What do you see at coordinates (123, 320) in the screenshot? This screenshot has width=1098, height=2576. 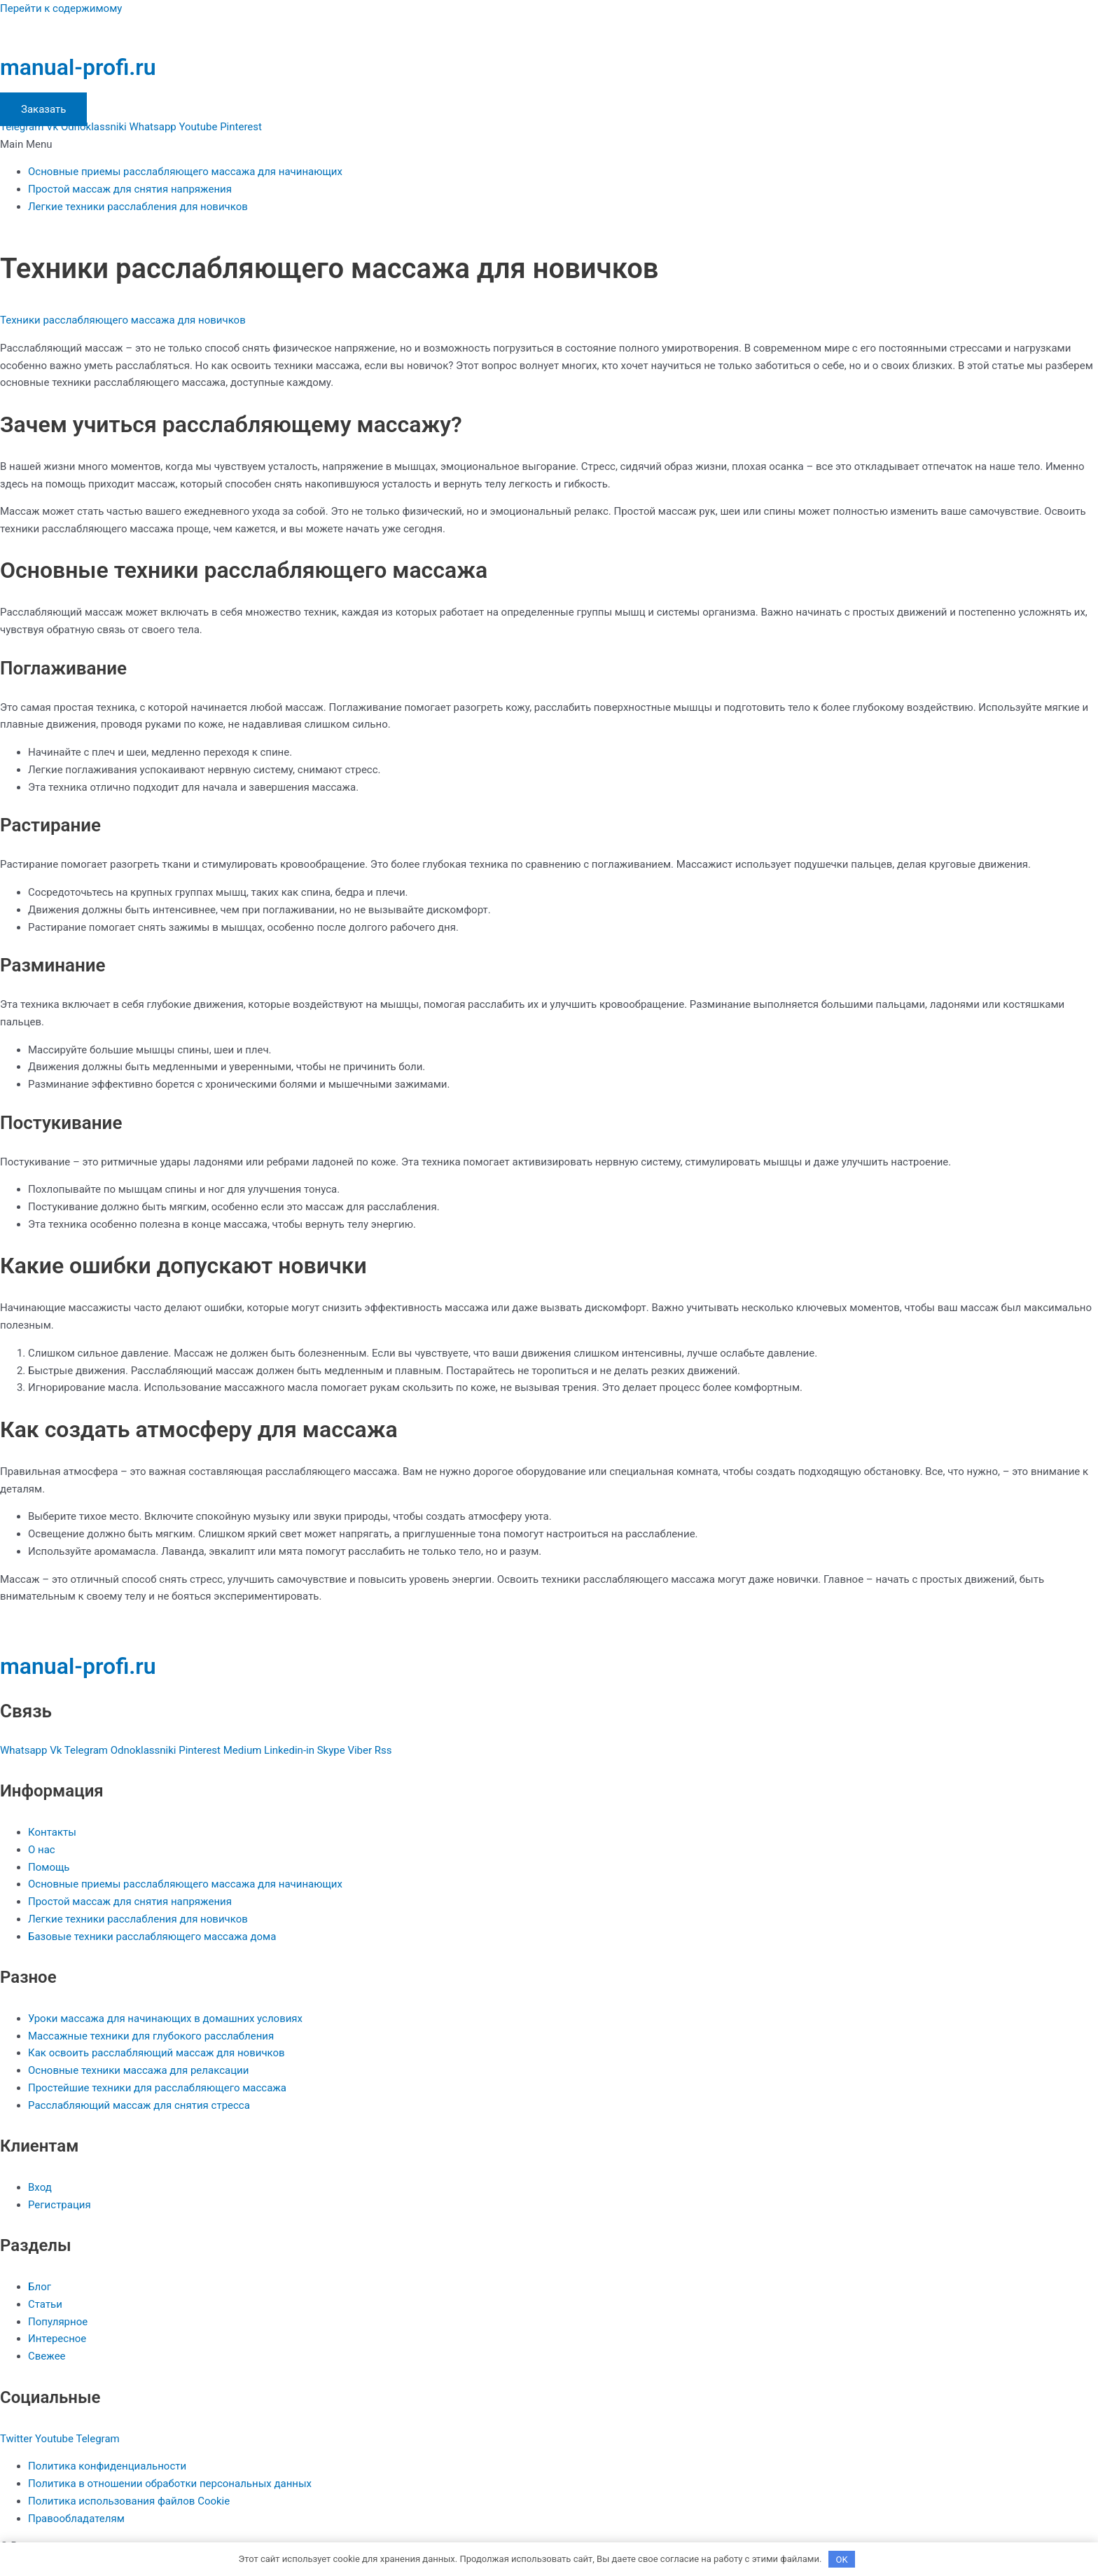 I see `Техники расслабляющего массажа для новичков` at bounding box center [123, 320].